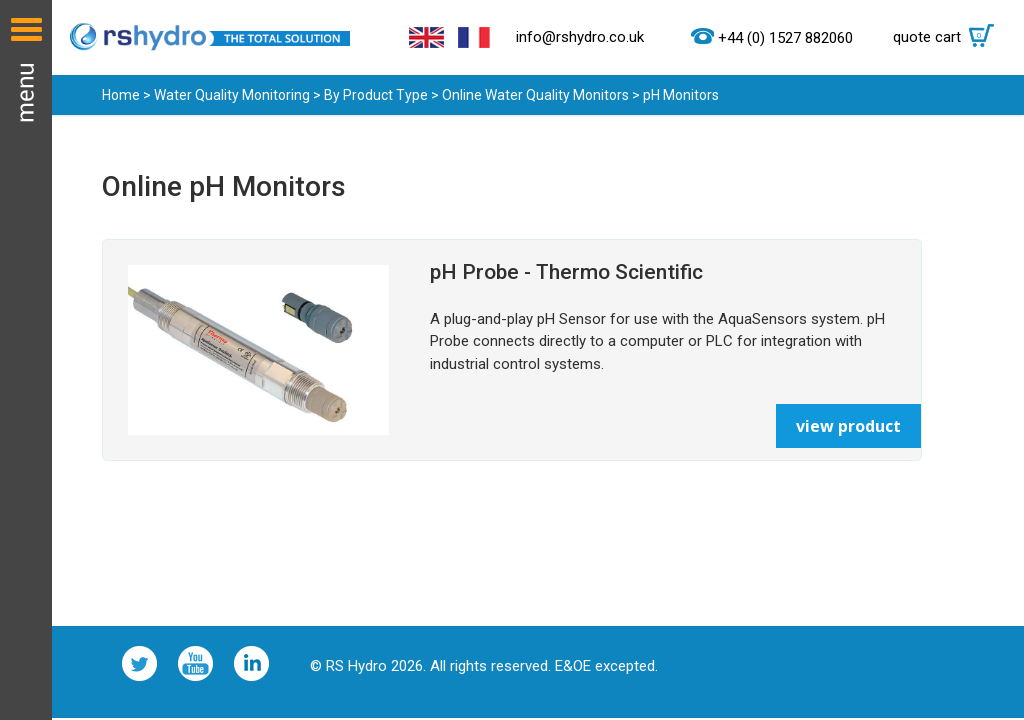  Describe the element at coordinates (121, 95) in the screenshot. I see `Home` at that location.